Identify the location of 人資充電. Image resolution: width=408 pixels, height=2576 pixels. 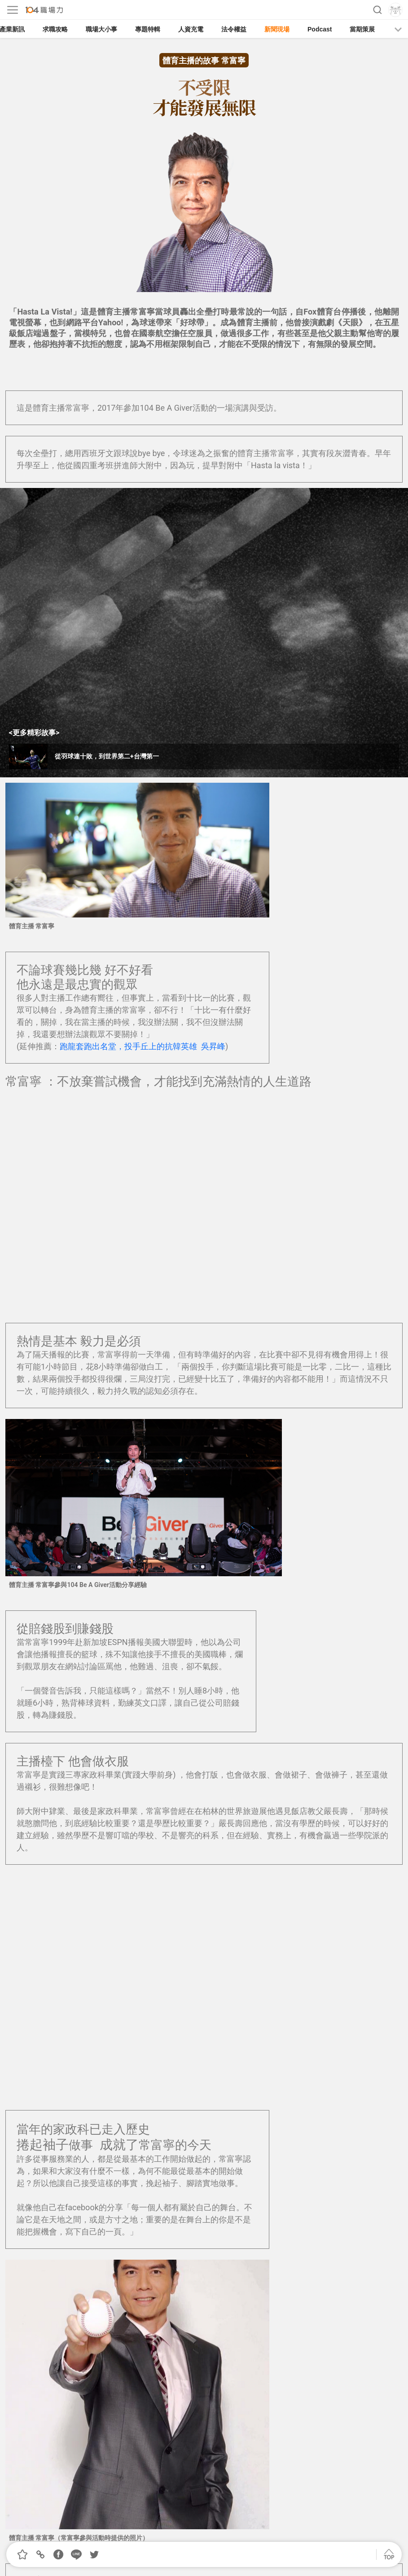
(190, 29).